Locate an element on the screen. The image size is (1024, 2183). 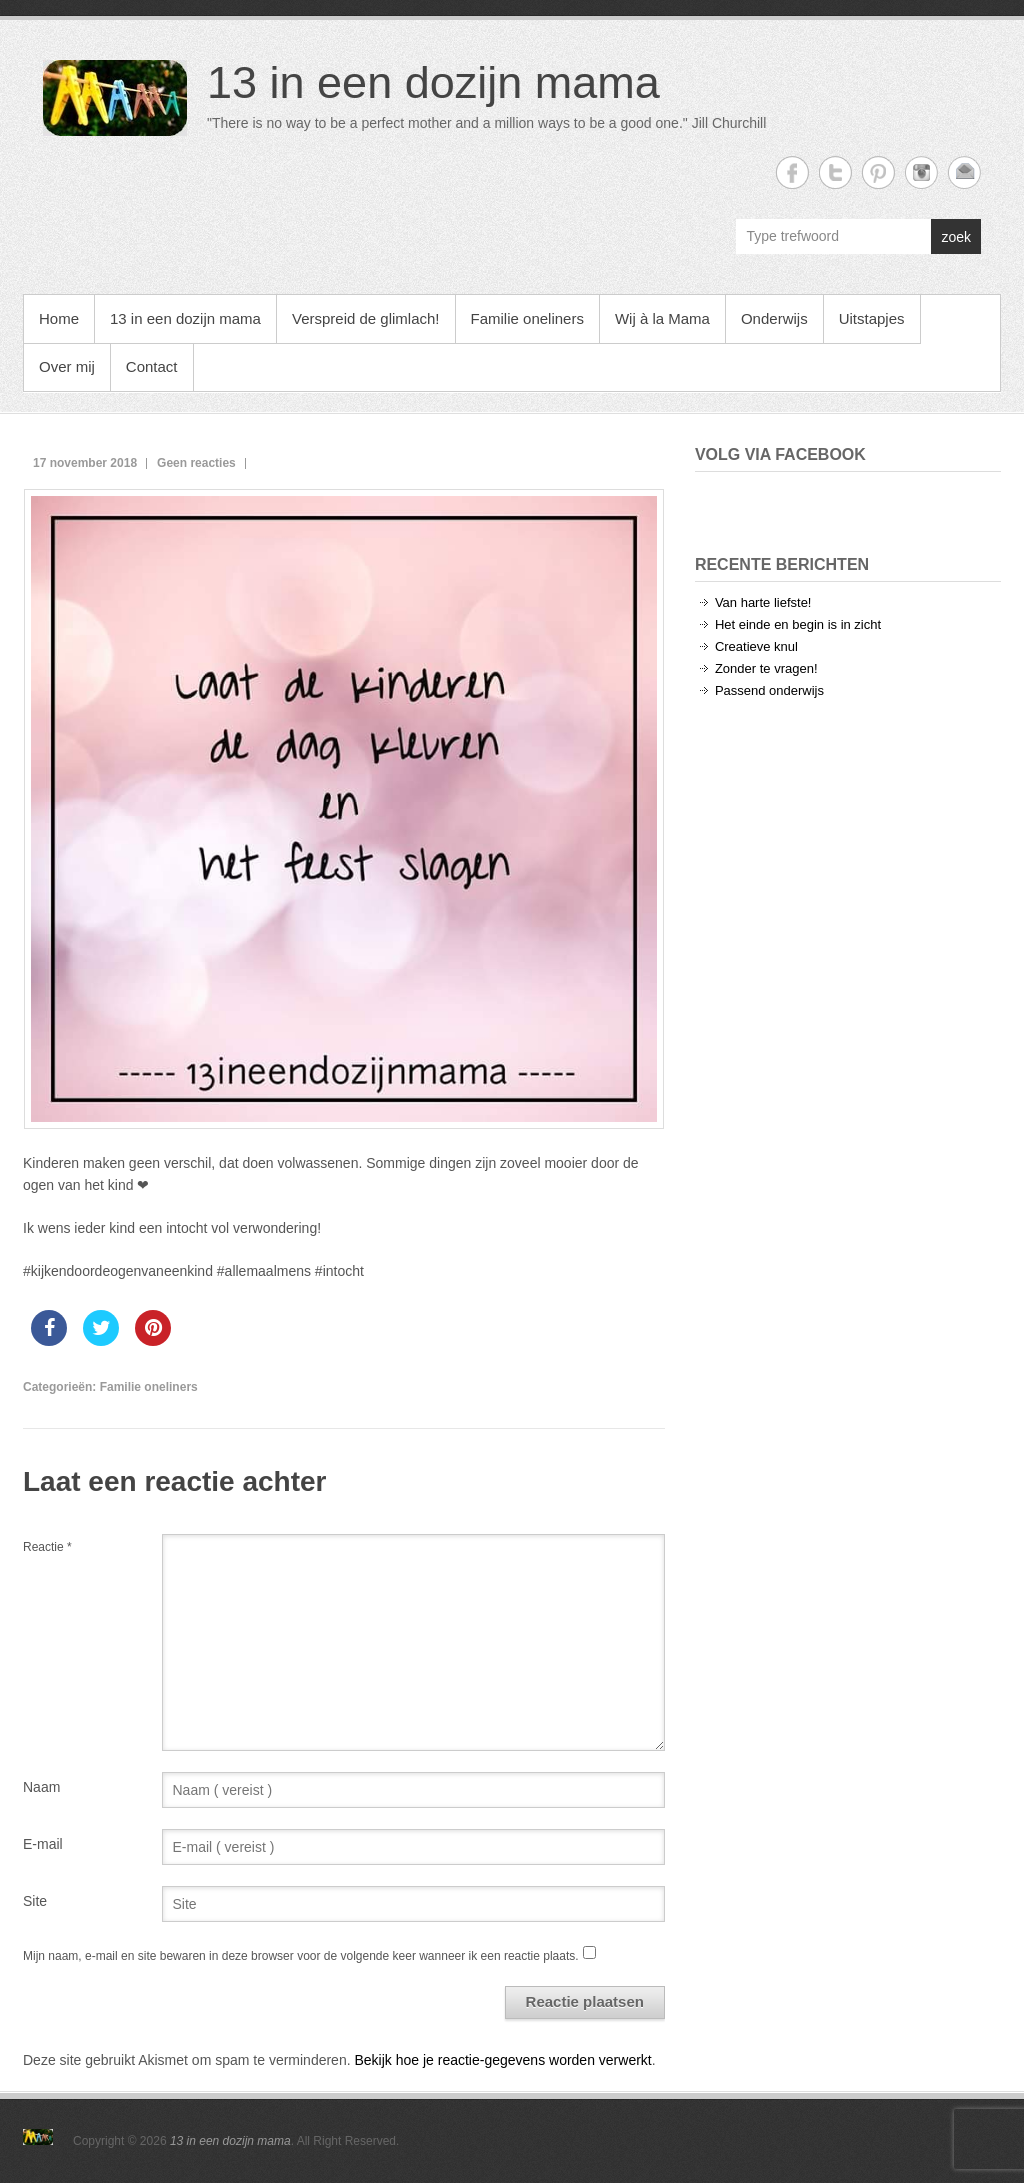
Mijn naam, e-mail en site bewaren in deze browser voor de volgende keer wanneer ik een reactie plaats. is located at coordinates (301, 1956).